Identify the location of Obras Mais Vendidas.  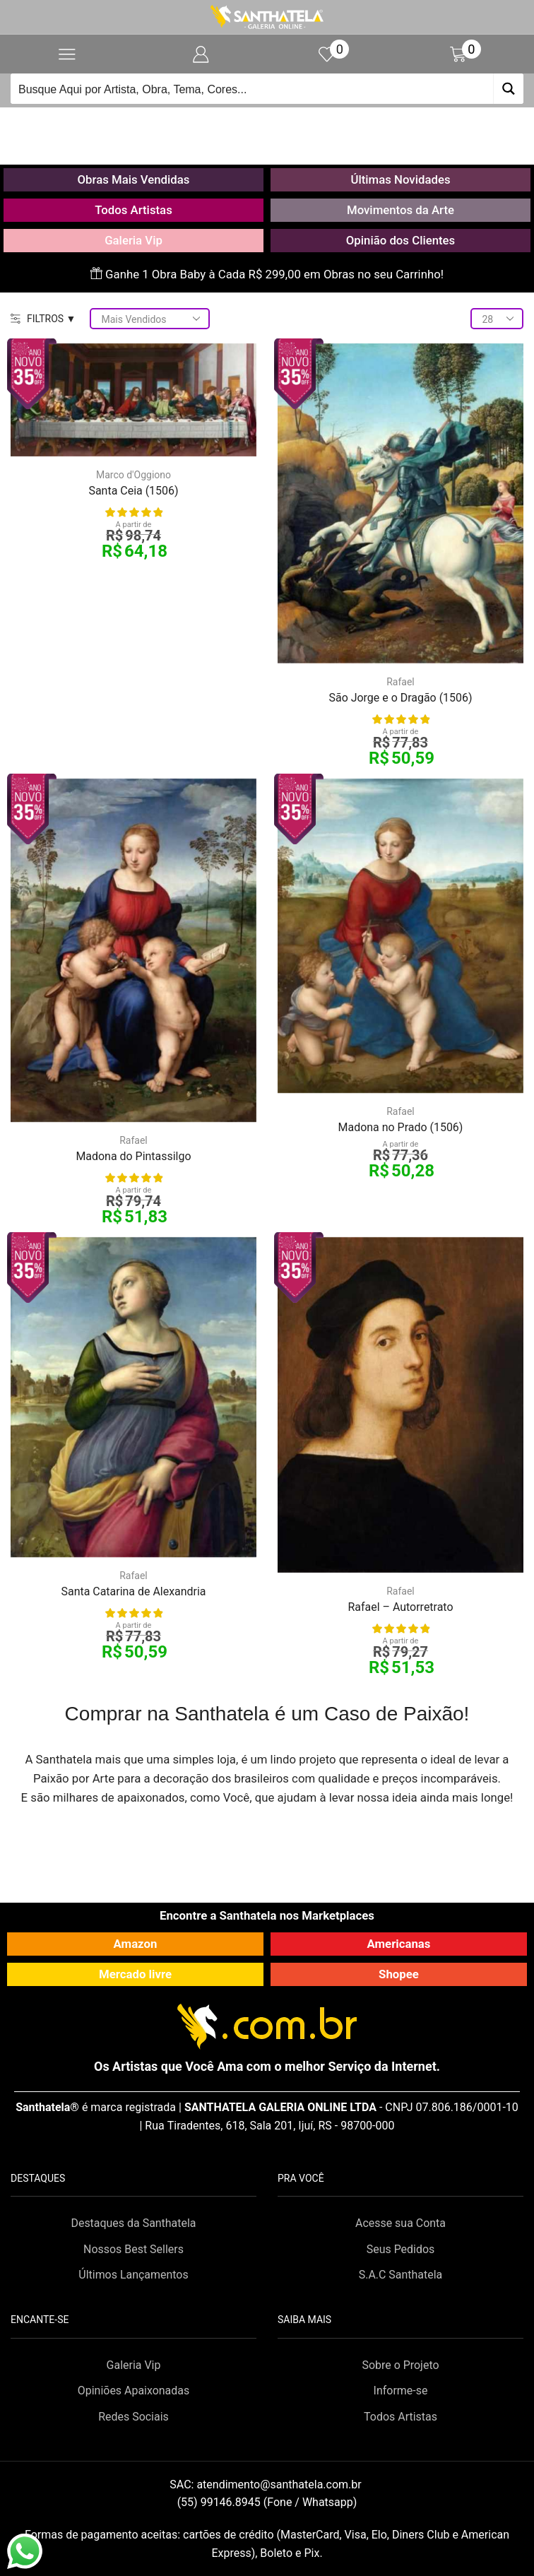
(134, 179).